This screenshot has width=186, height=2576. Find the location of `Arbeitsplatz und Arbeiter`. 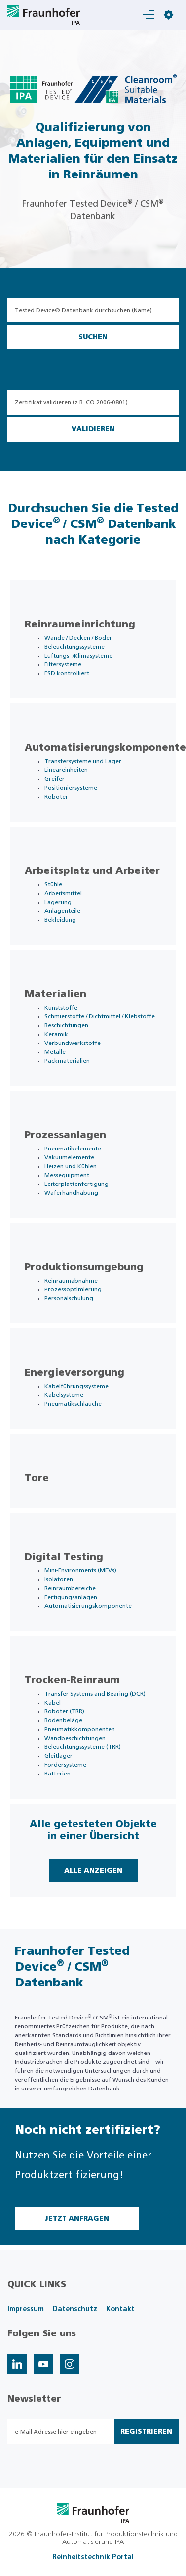

Arbeitsplatz und Arbeiter is located at coordinates (92, 871).